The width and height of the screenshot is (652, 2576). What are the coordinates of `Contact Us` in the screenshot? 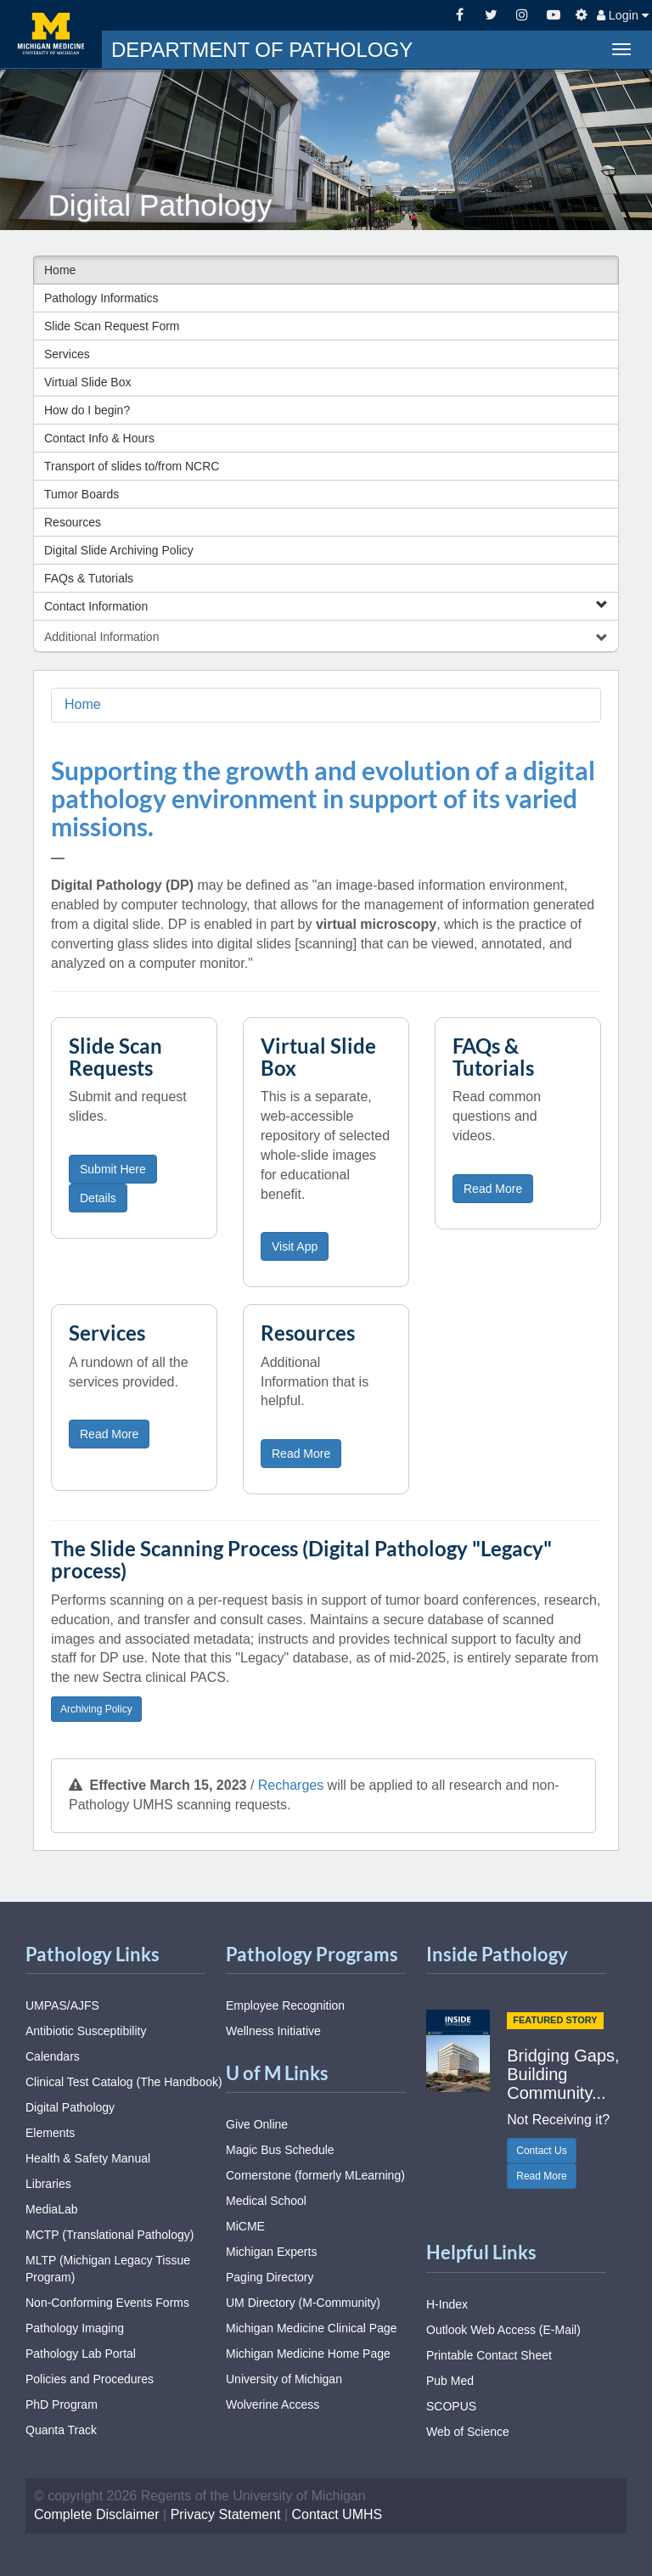 It's located at (541, 2151).